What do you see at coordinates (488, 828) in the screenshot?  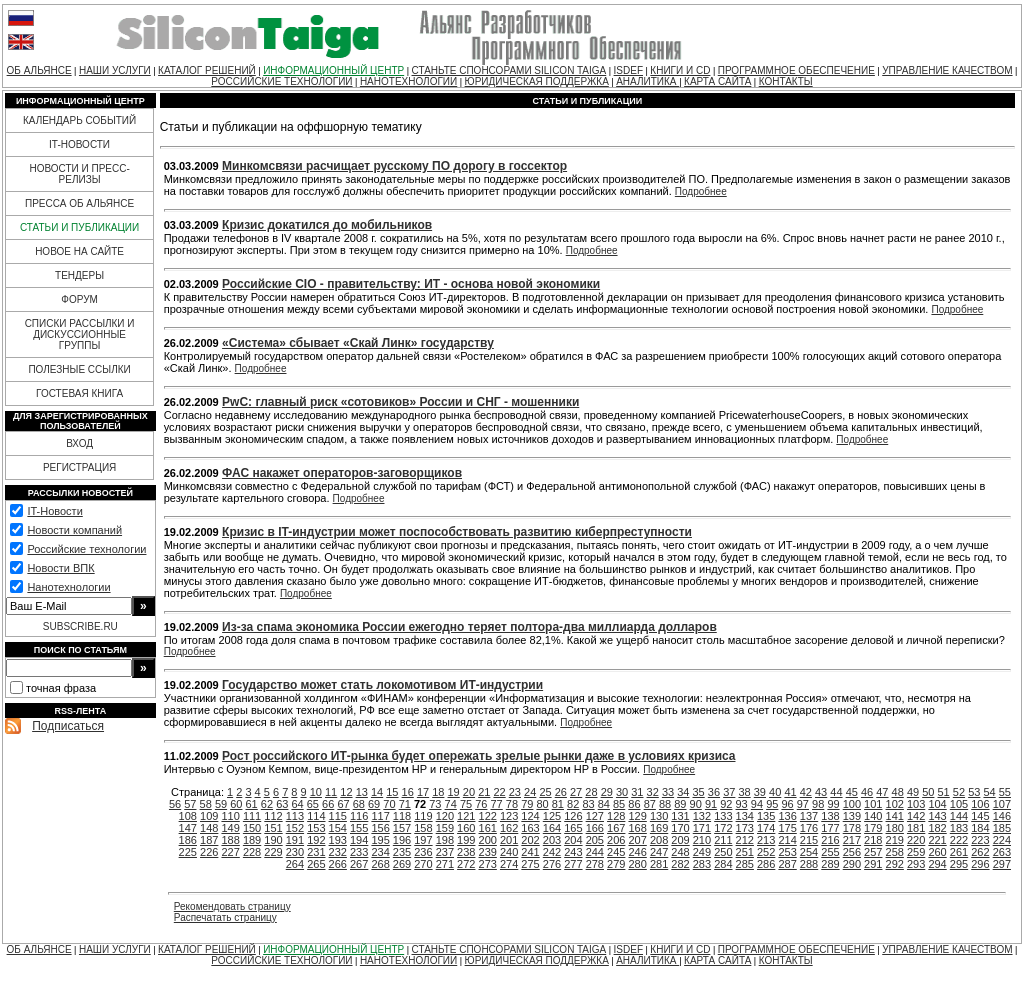 I see `161` at bounding box center [488, 828].